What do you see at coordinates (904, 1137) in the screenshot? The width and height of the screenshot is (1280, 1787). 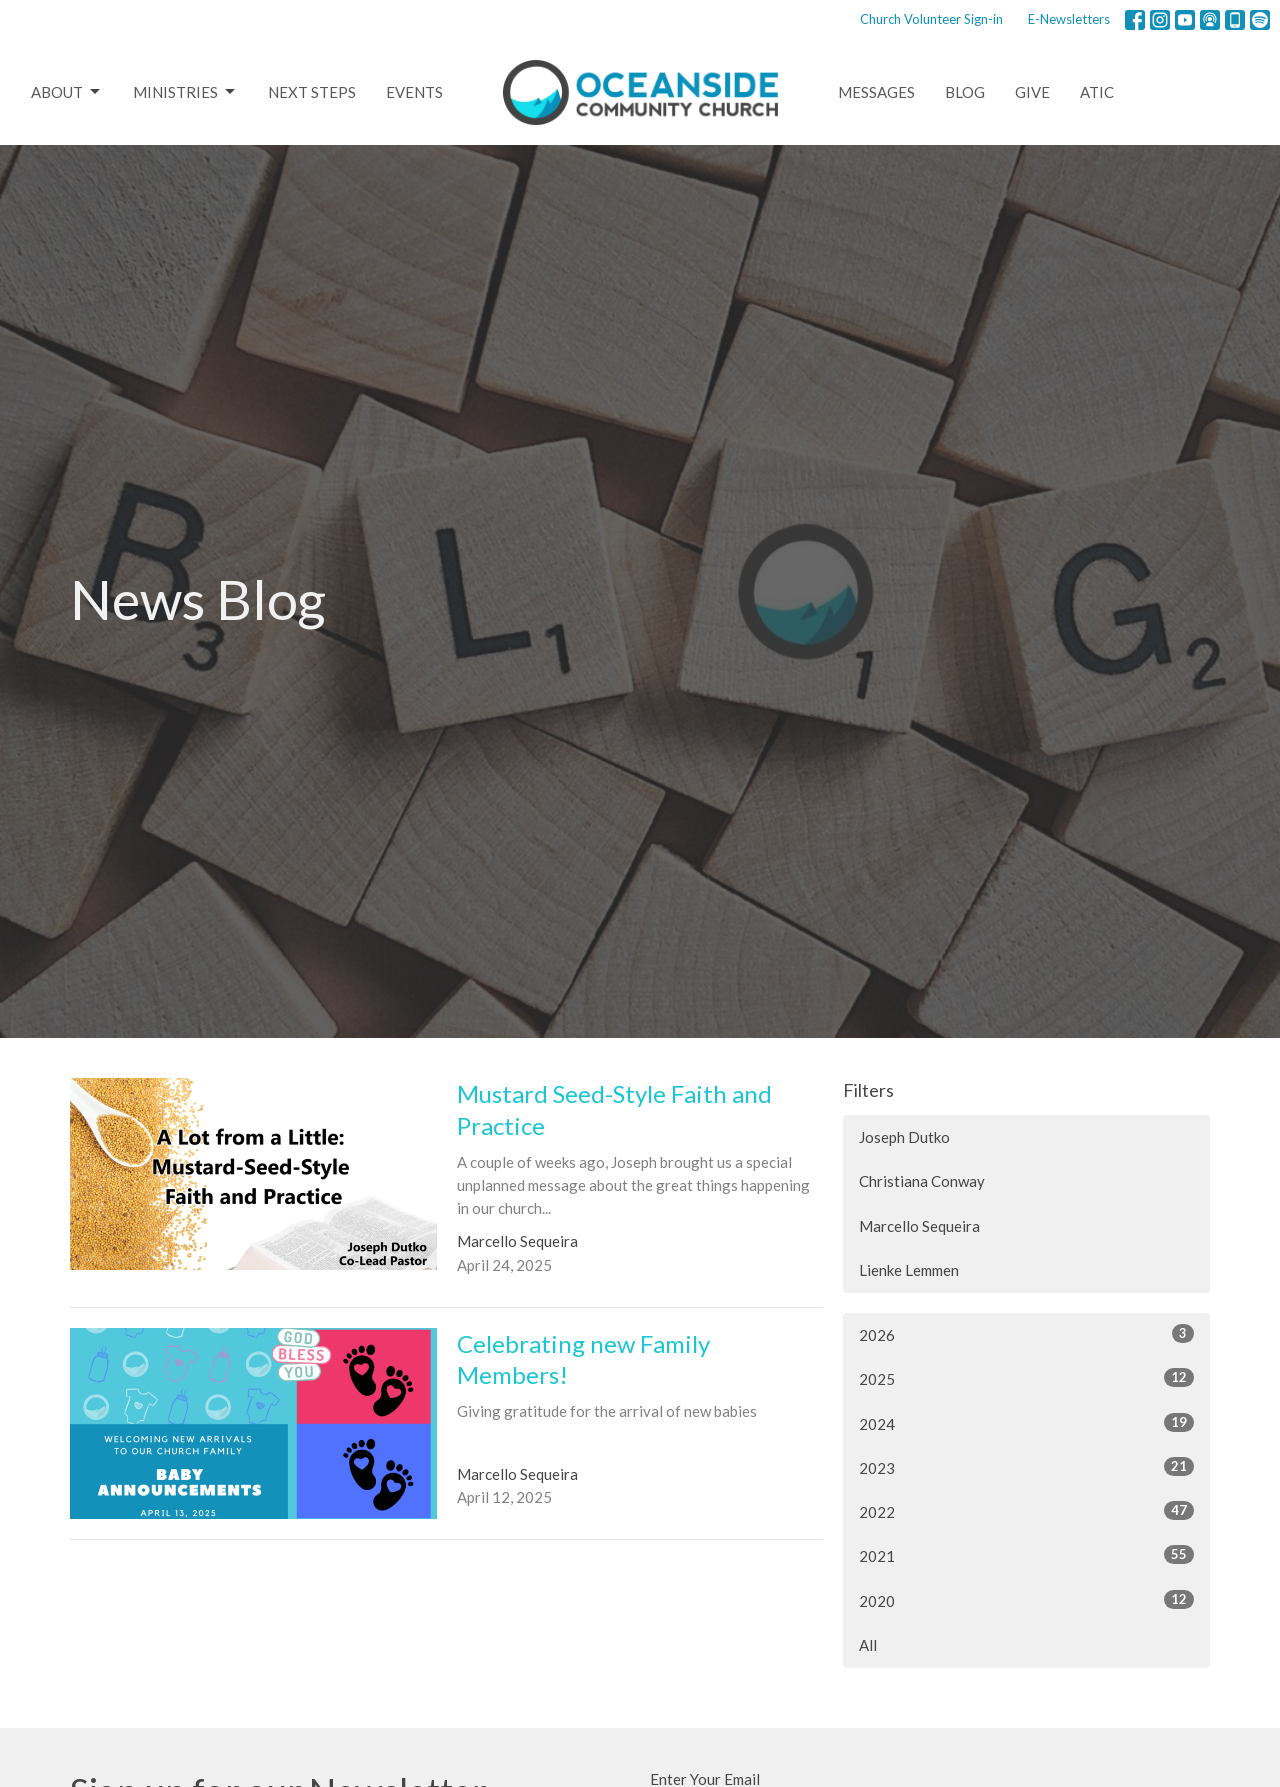 I see `Joseph Dutko` at bounding box center [904, 1137].